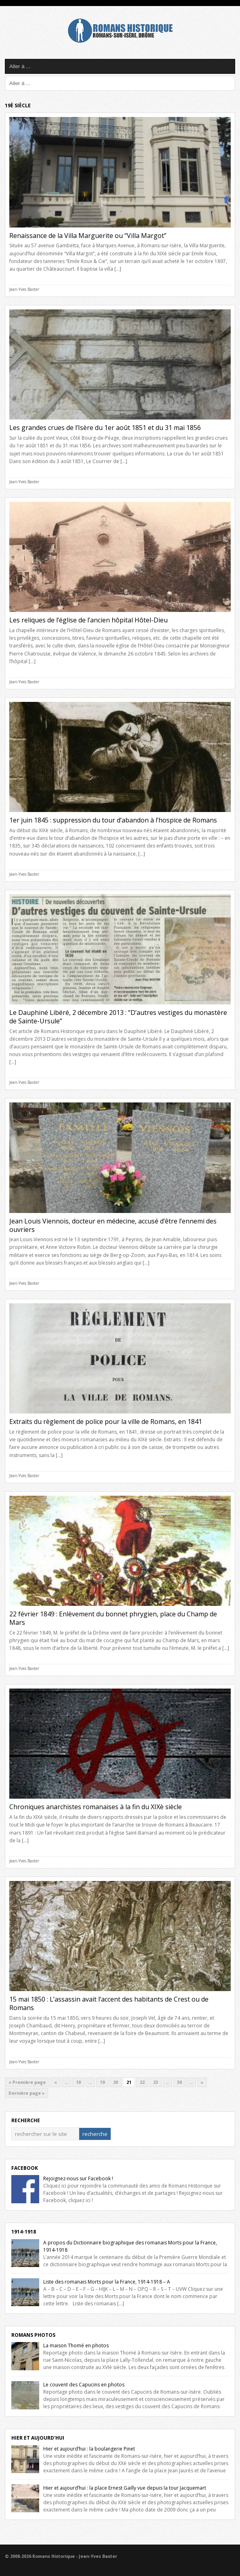  What do you see at coordinates (108, 2003) in the screenshot?
I see `15 mai 1850 : L’assassin avait l’accent des habitants de Crest ou de Romans` at bounding box center [108, 2003].